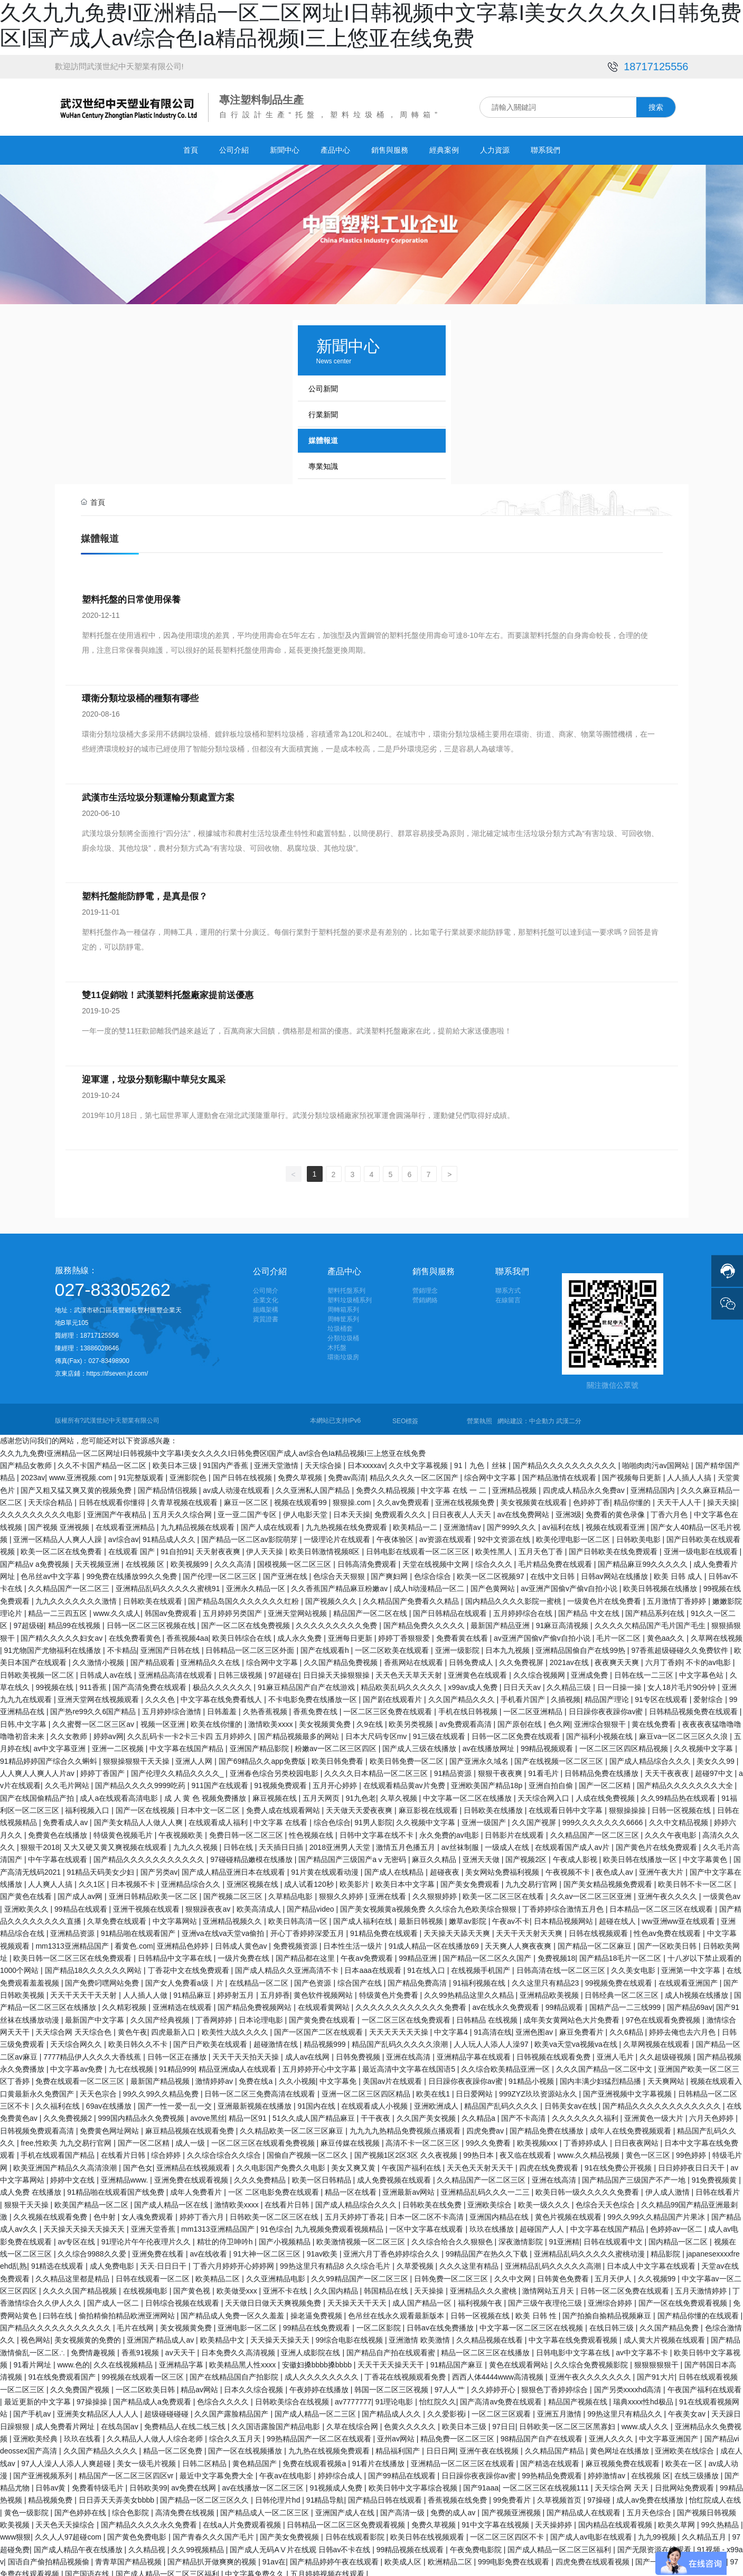 The width and height of the screenshot is (743, 2576). I want to click on 国产精品激情在线观看, so click(560, 1473).